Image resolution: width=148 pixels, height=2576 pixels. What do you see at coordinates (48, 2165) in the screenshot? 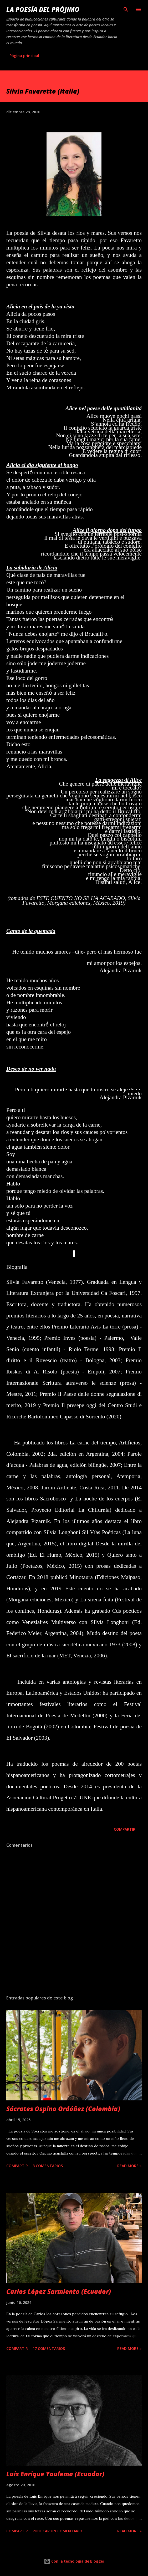
I see `3 comentarios` at bounding box center [48, 2165].